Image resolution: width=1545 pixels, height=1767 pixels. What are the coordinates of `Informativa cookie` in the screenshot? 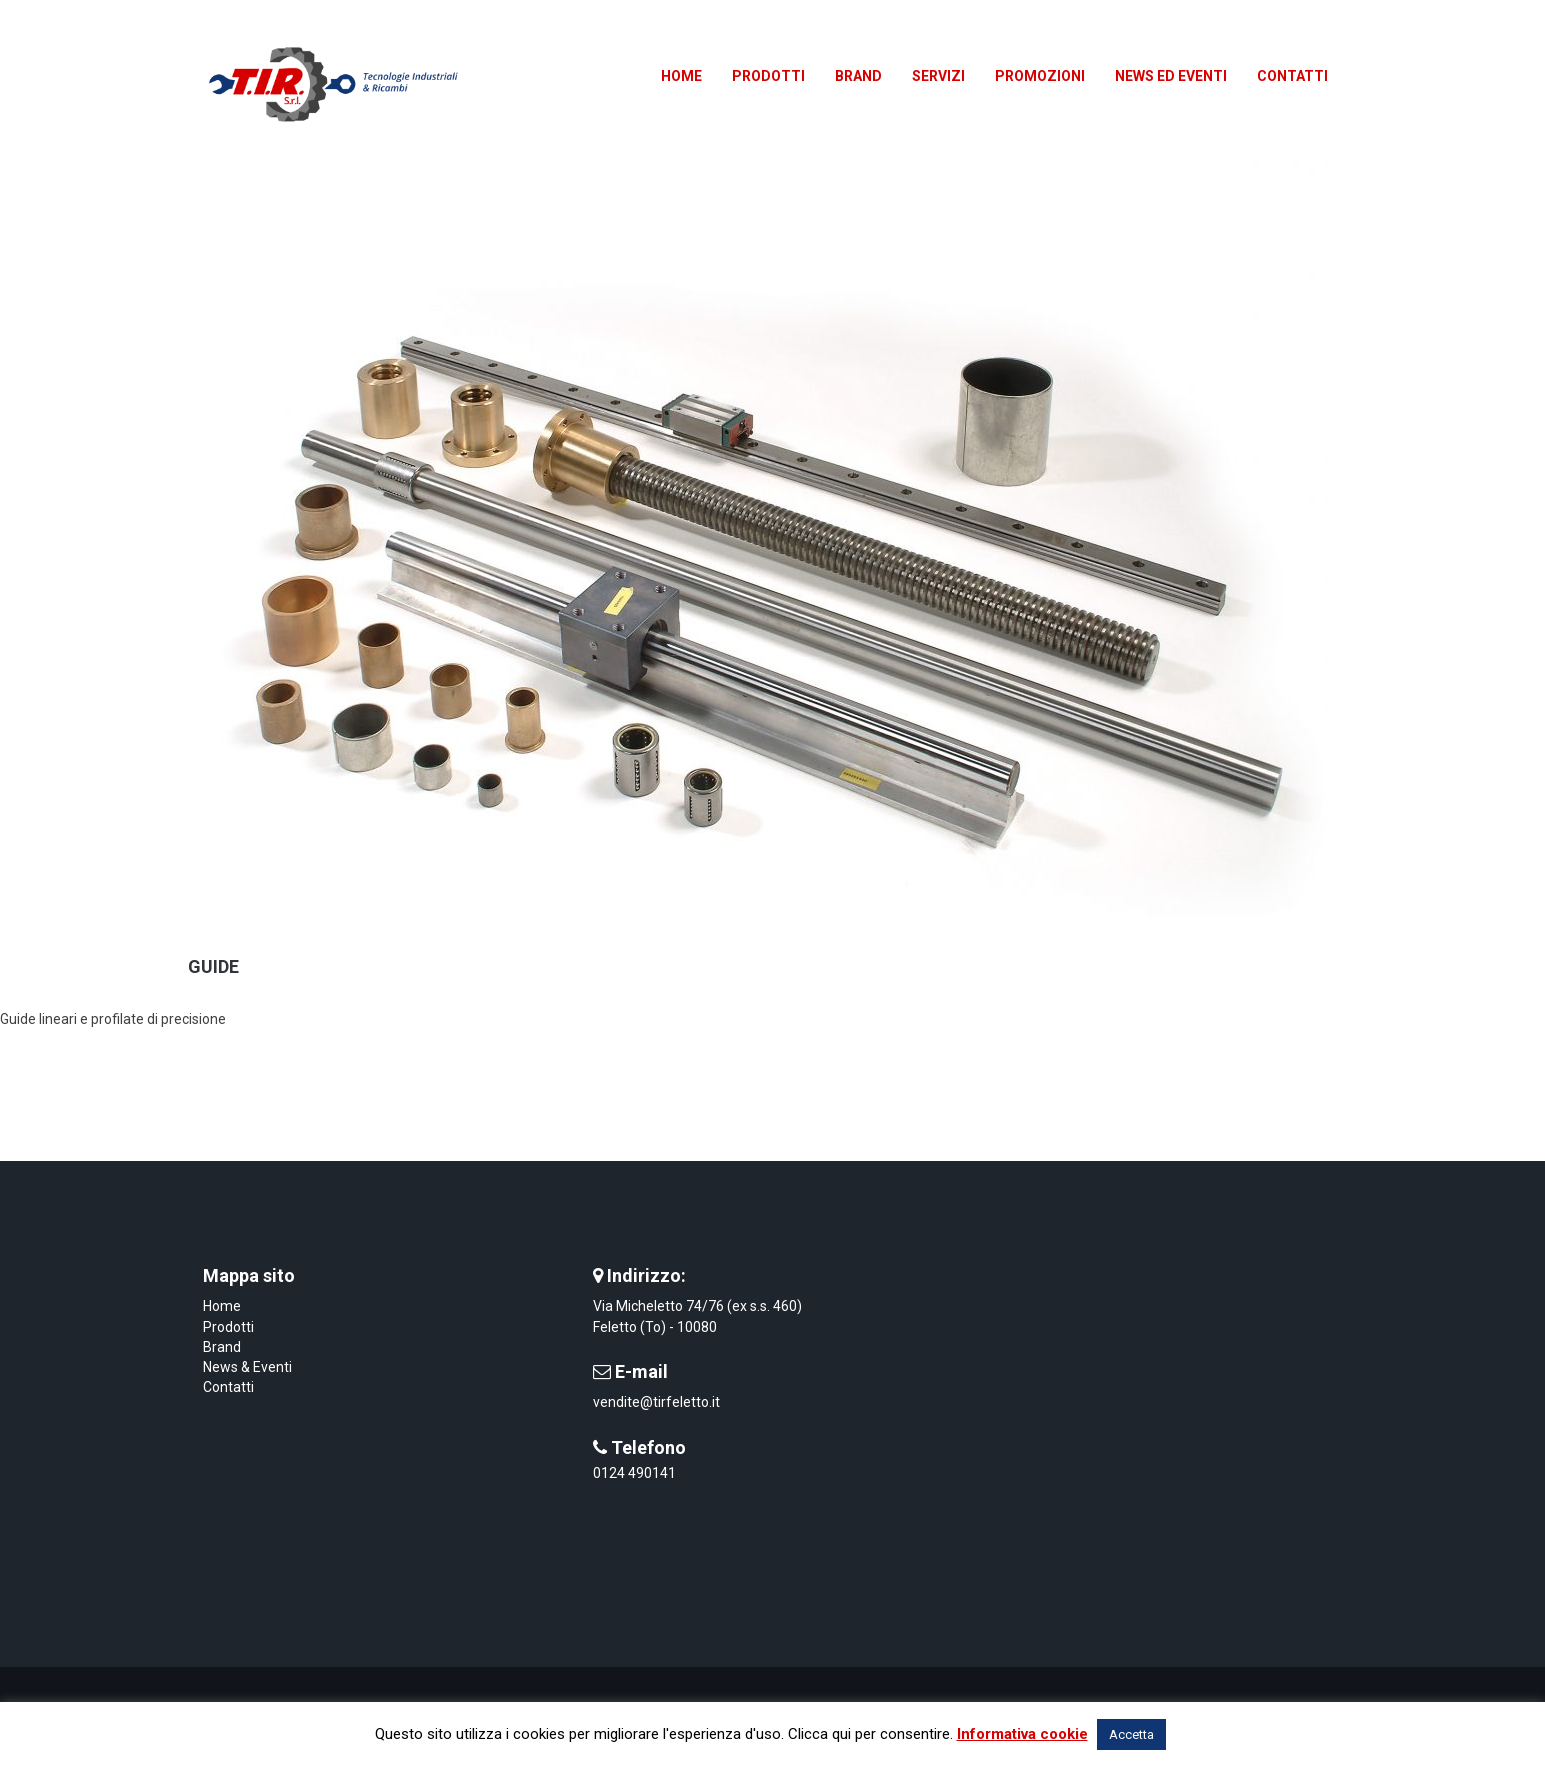 It's located at (1022, 1734).